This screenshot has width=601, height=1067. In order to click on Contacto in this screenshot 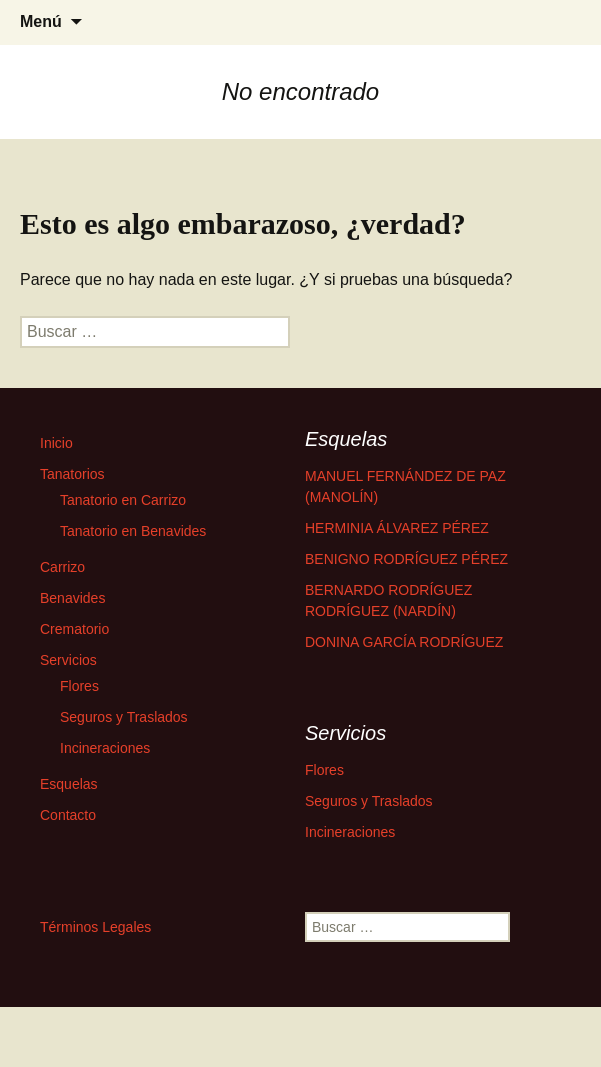, I will do `click(68, 815)`.